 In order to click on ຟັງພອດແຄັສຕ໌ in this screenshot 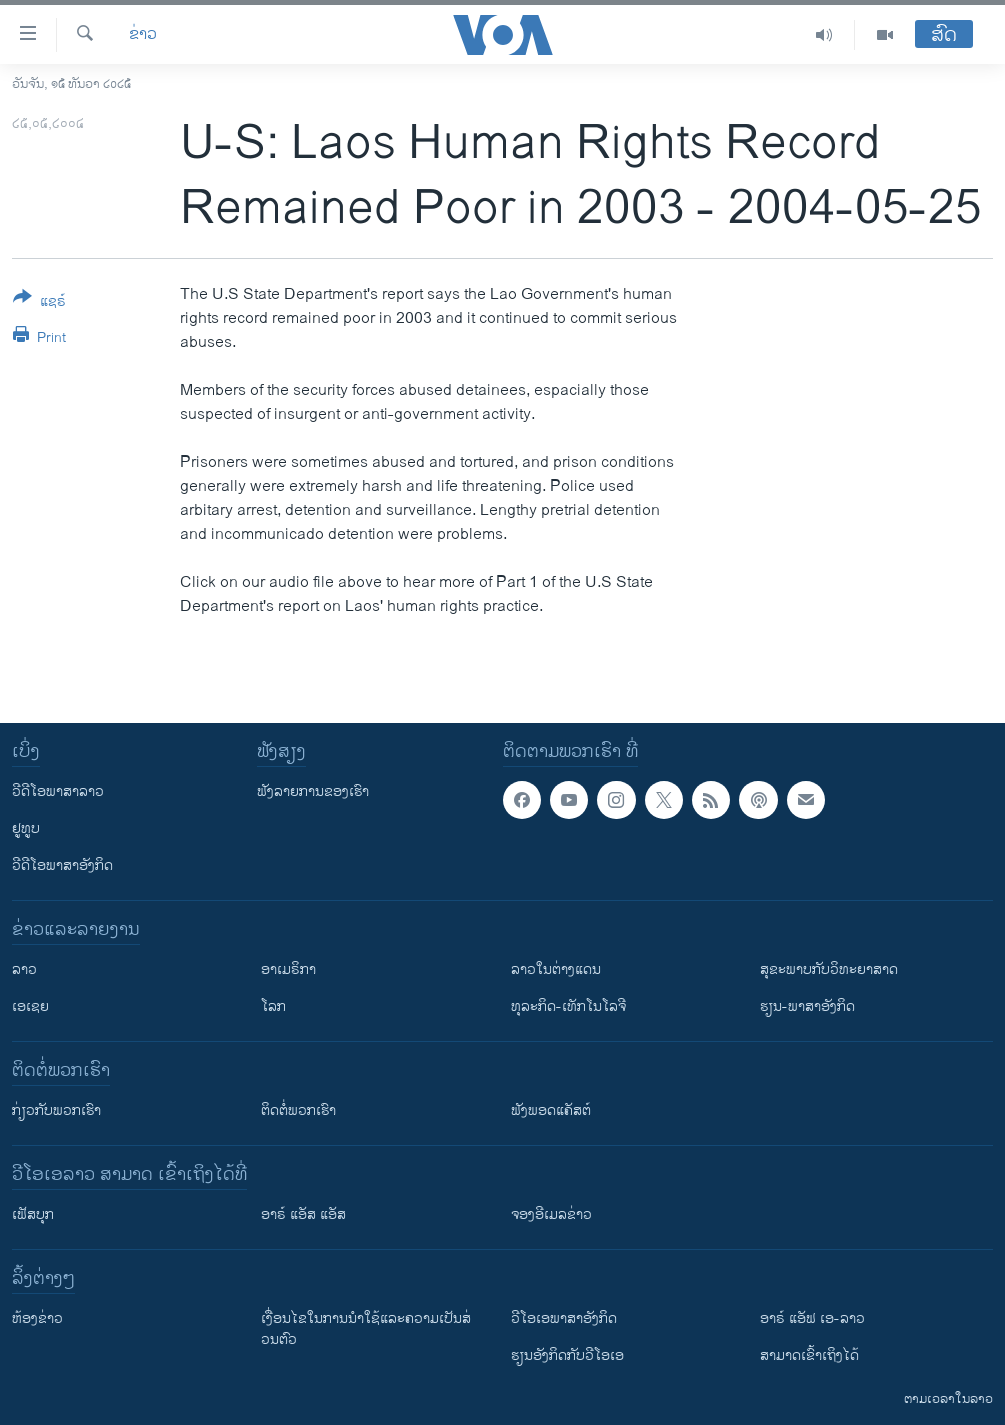, I will do `click(551, 1110)`.